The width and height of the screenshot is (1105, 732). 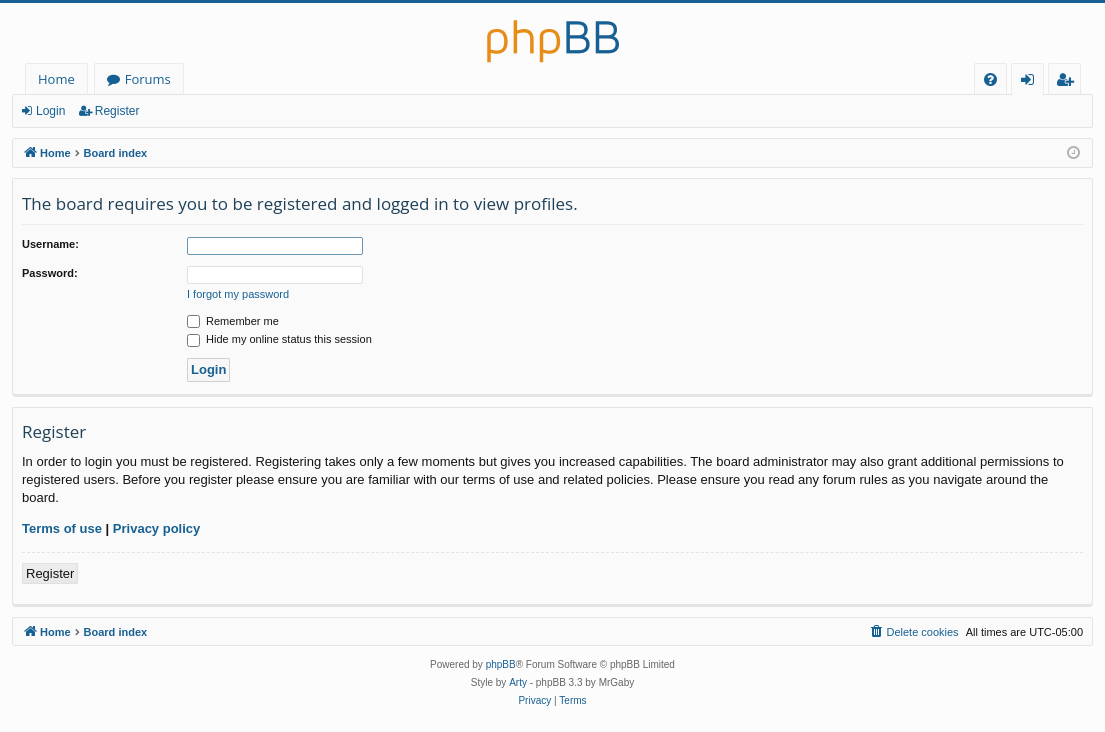 I want to click on Terms of use, so click(x=62, y=528).